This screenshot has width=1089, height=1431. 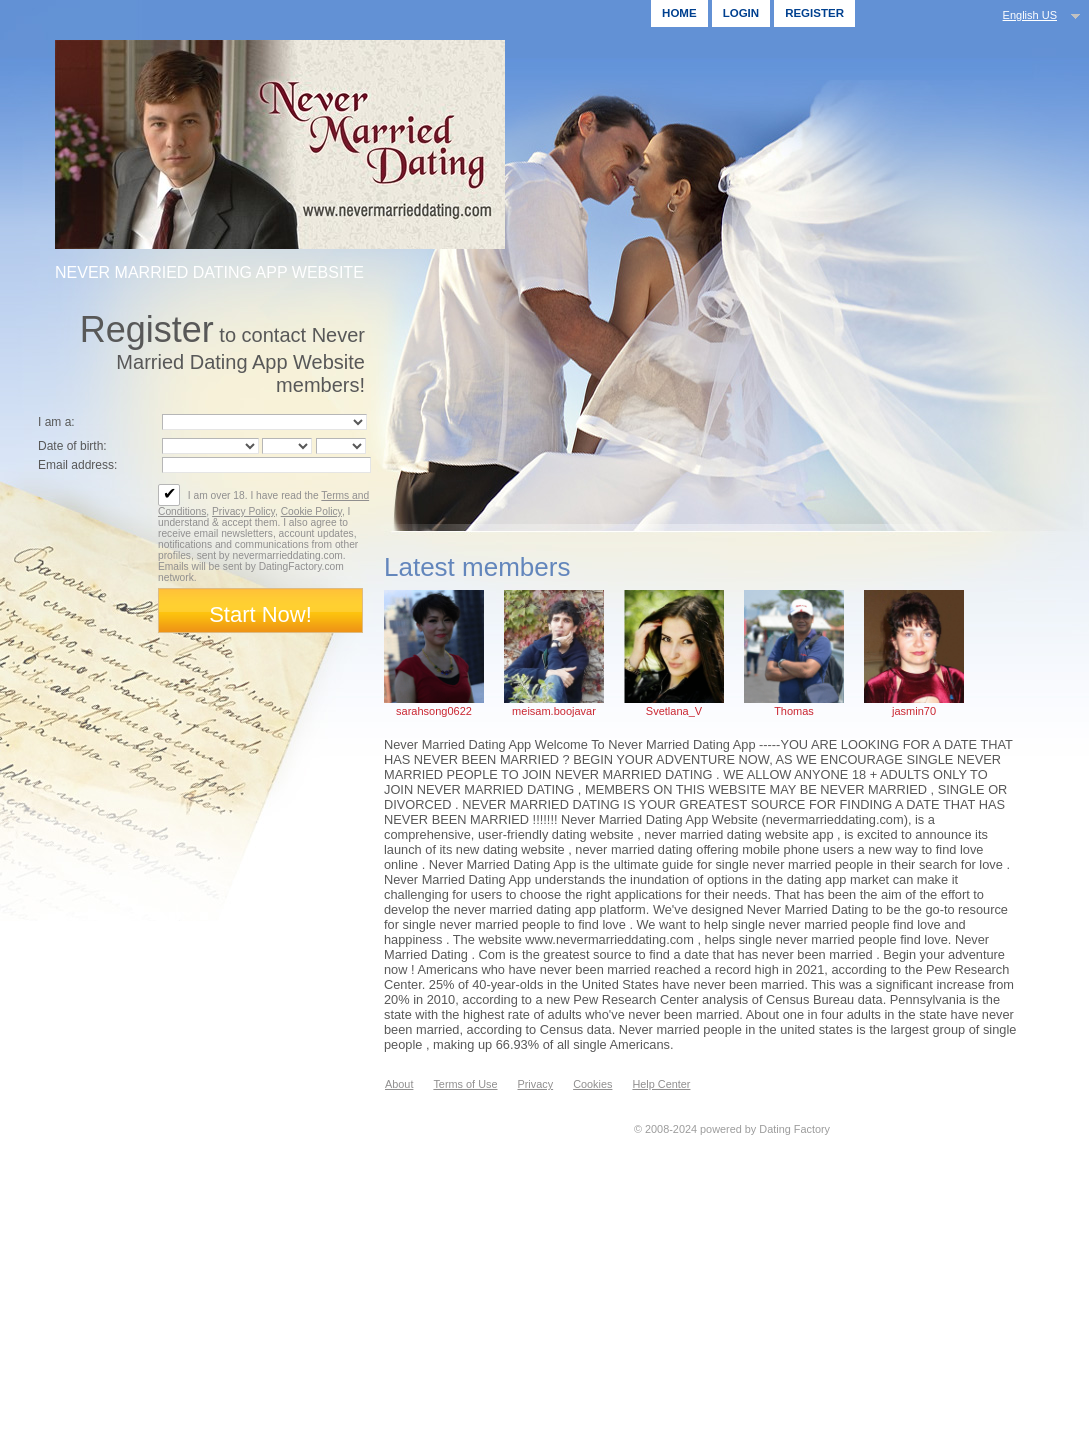 I want to click on Cookies, so click(x=592, y=1084).